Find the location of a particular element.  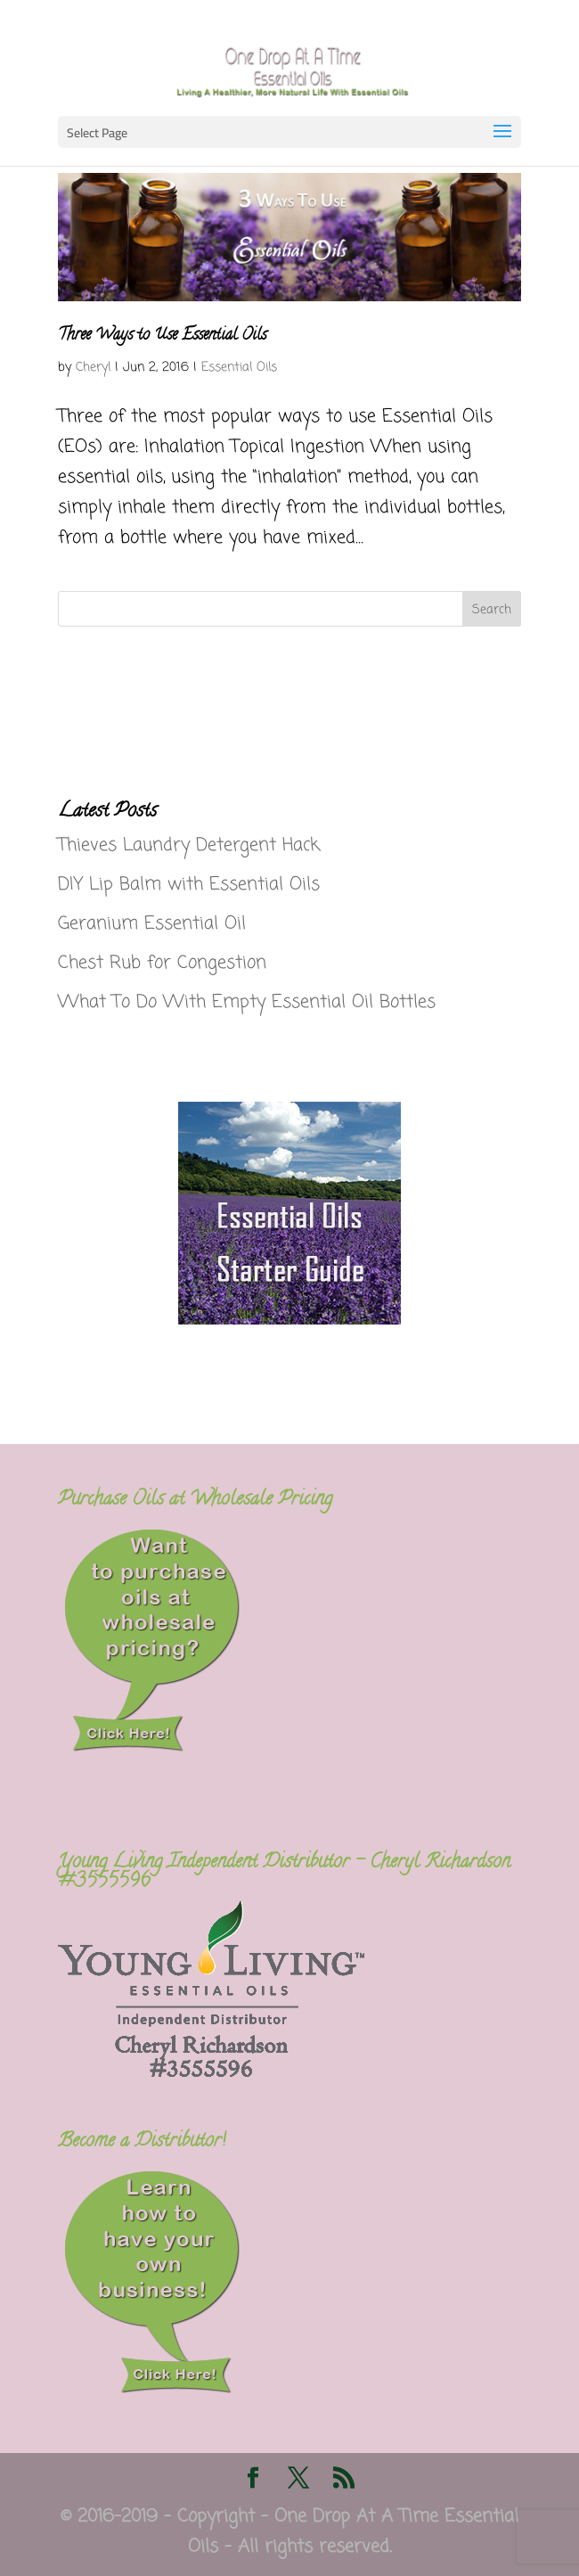

Three Ways to Use Essential Oils is located at coordinates (162, 336).